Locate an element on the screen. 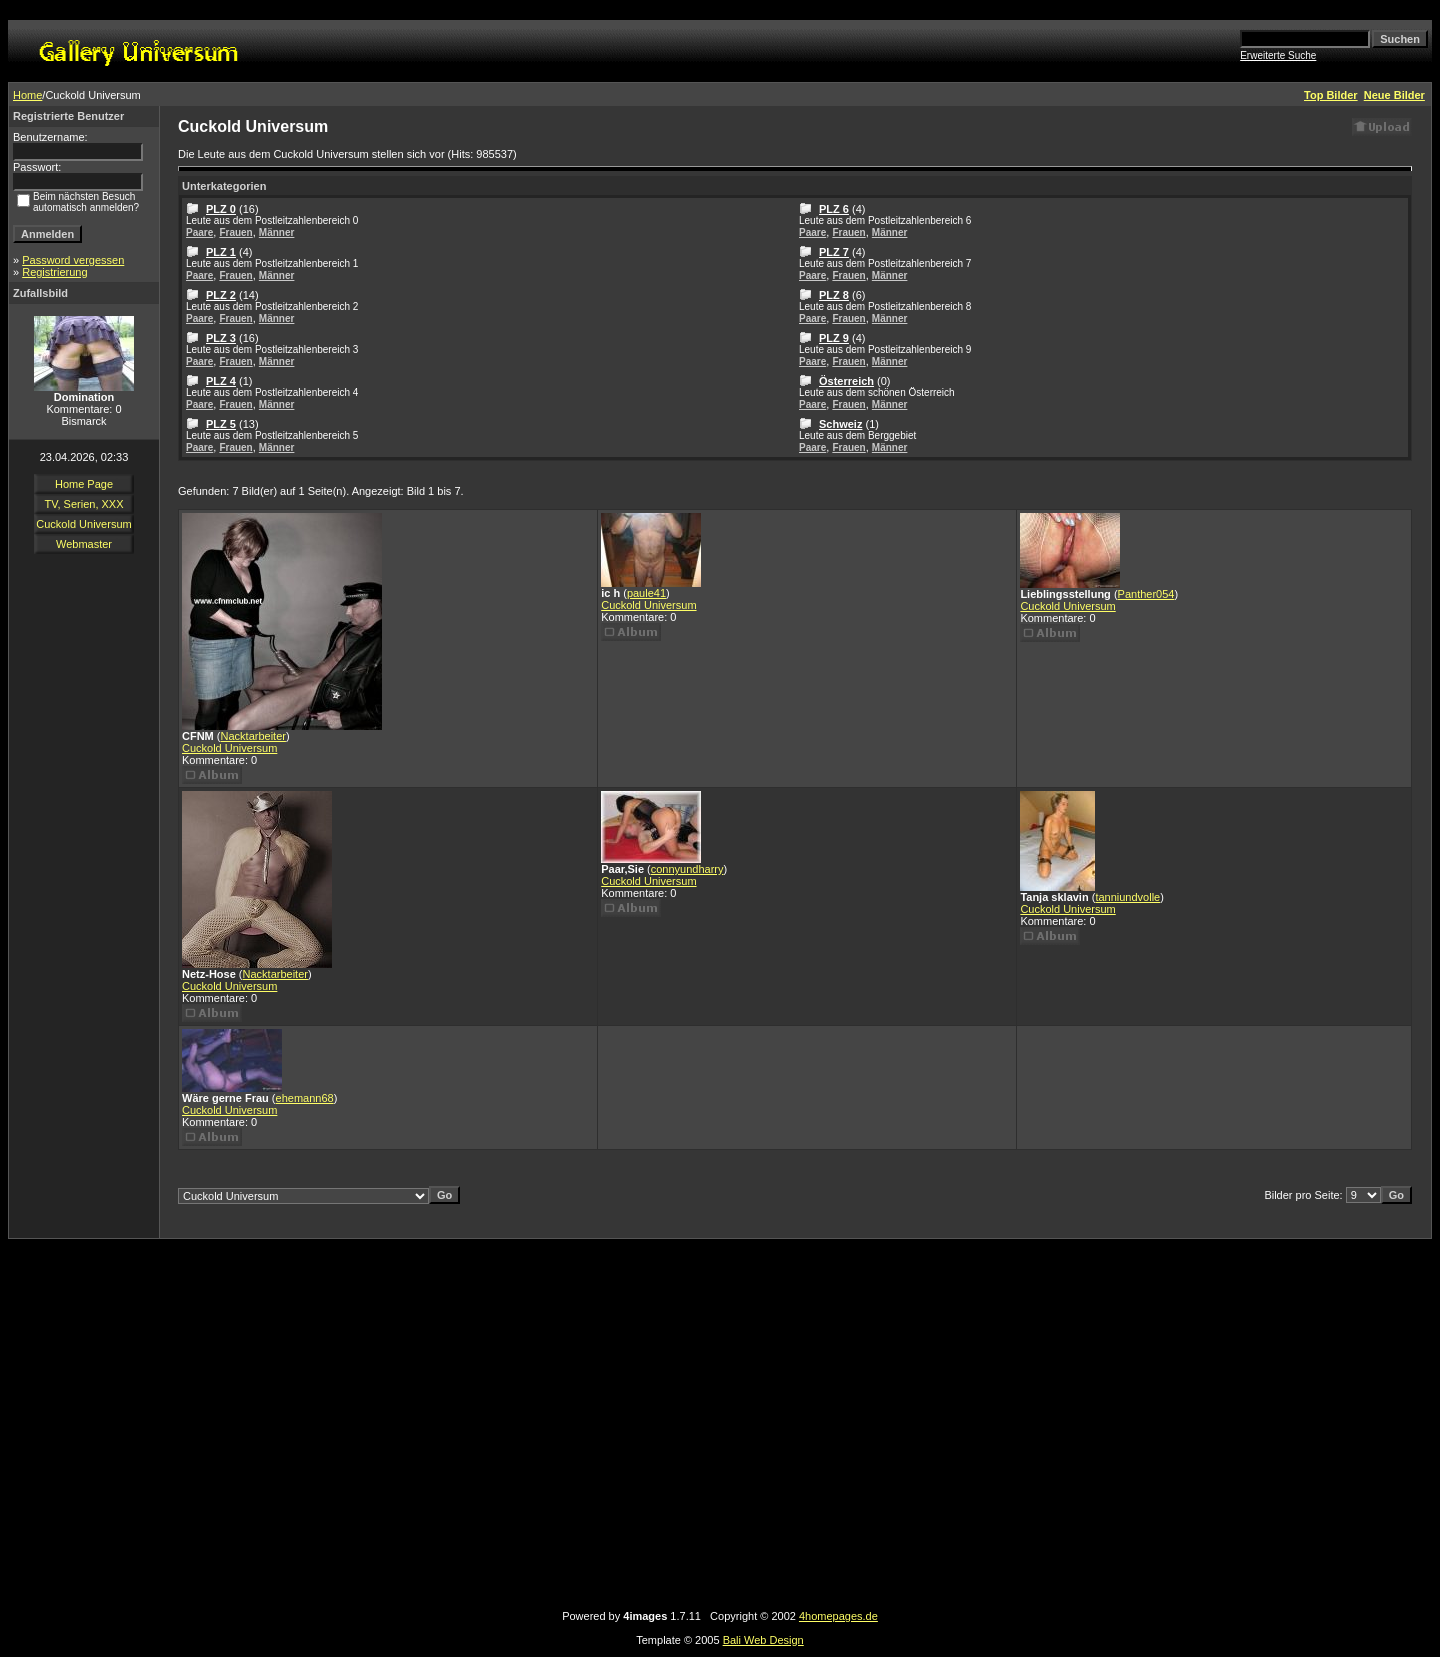 The image size is (1440, 1657). Nacktarbeiter is located at coordinates (253, 736).